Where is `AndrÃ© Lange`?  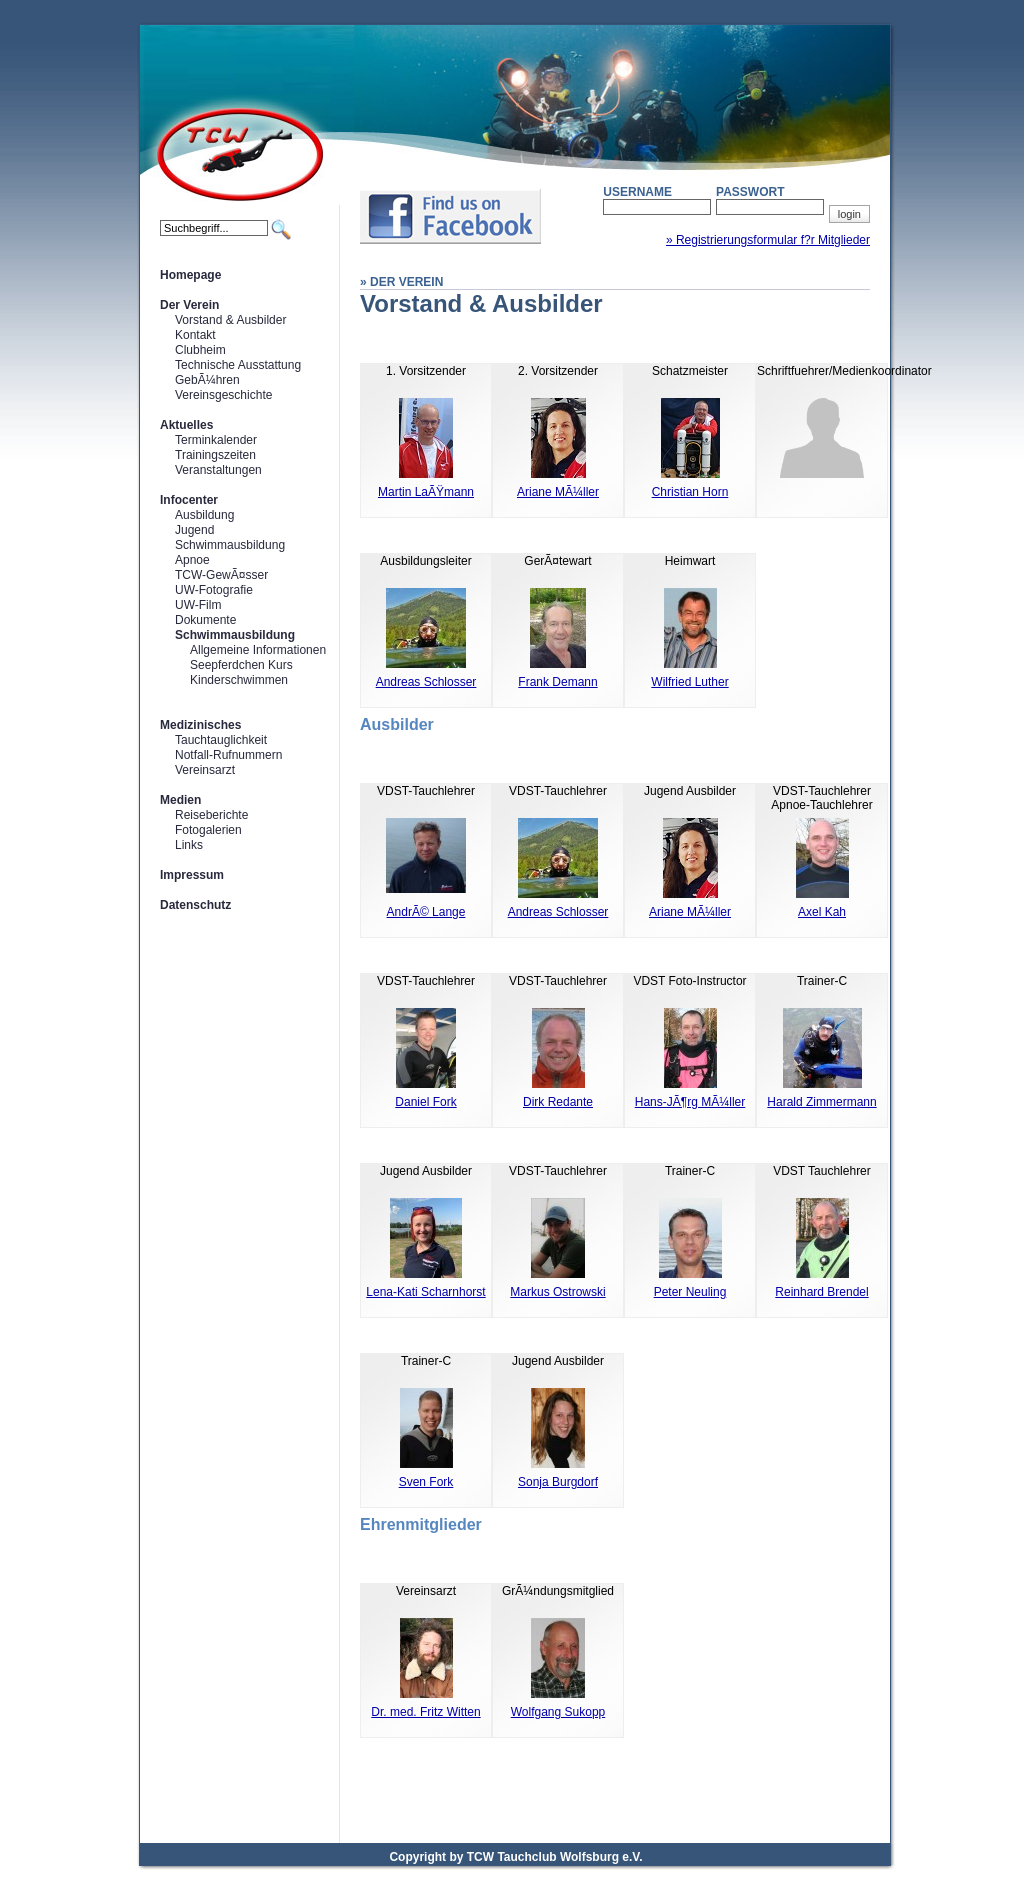 AndrÃ© Lange is located at coordinates (426, 912).